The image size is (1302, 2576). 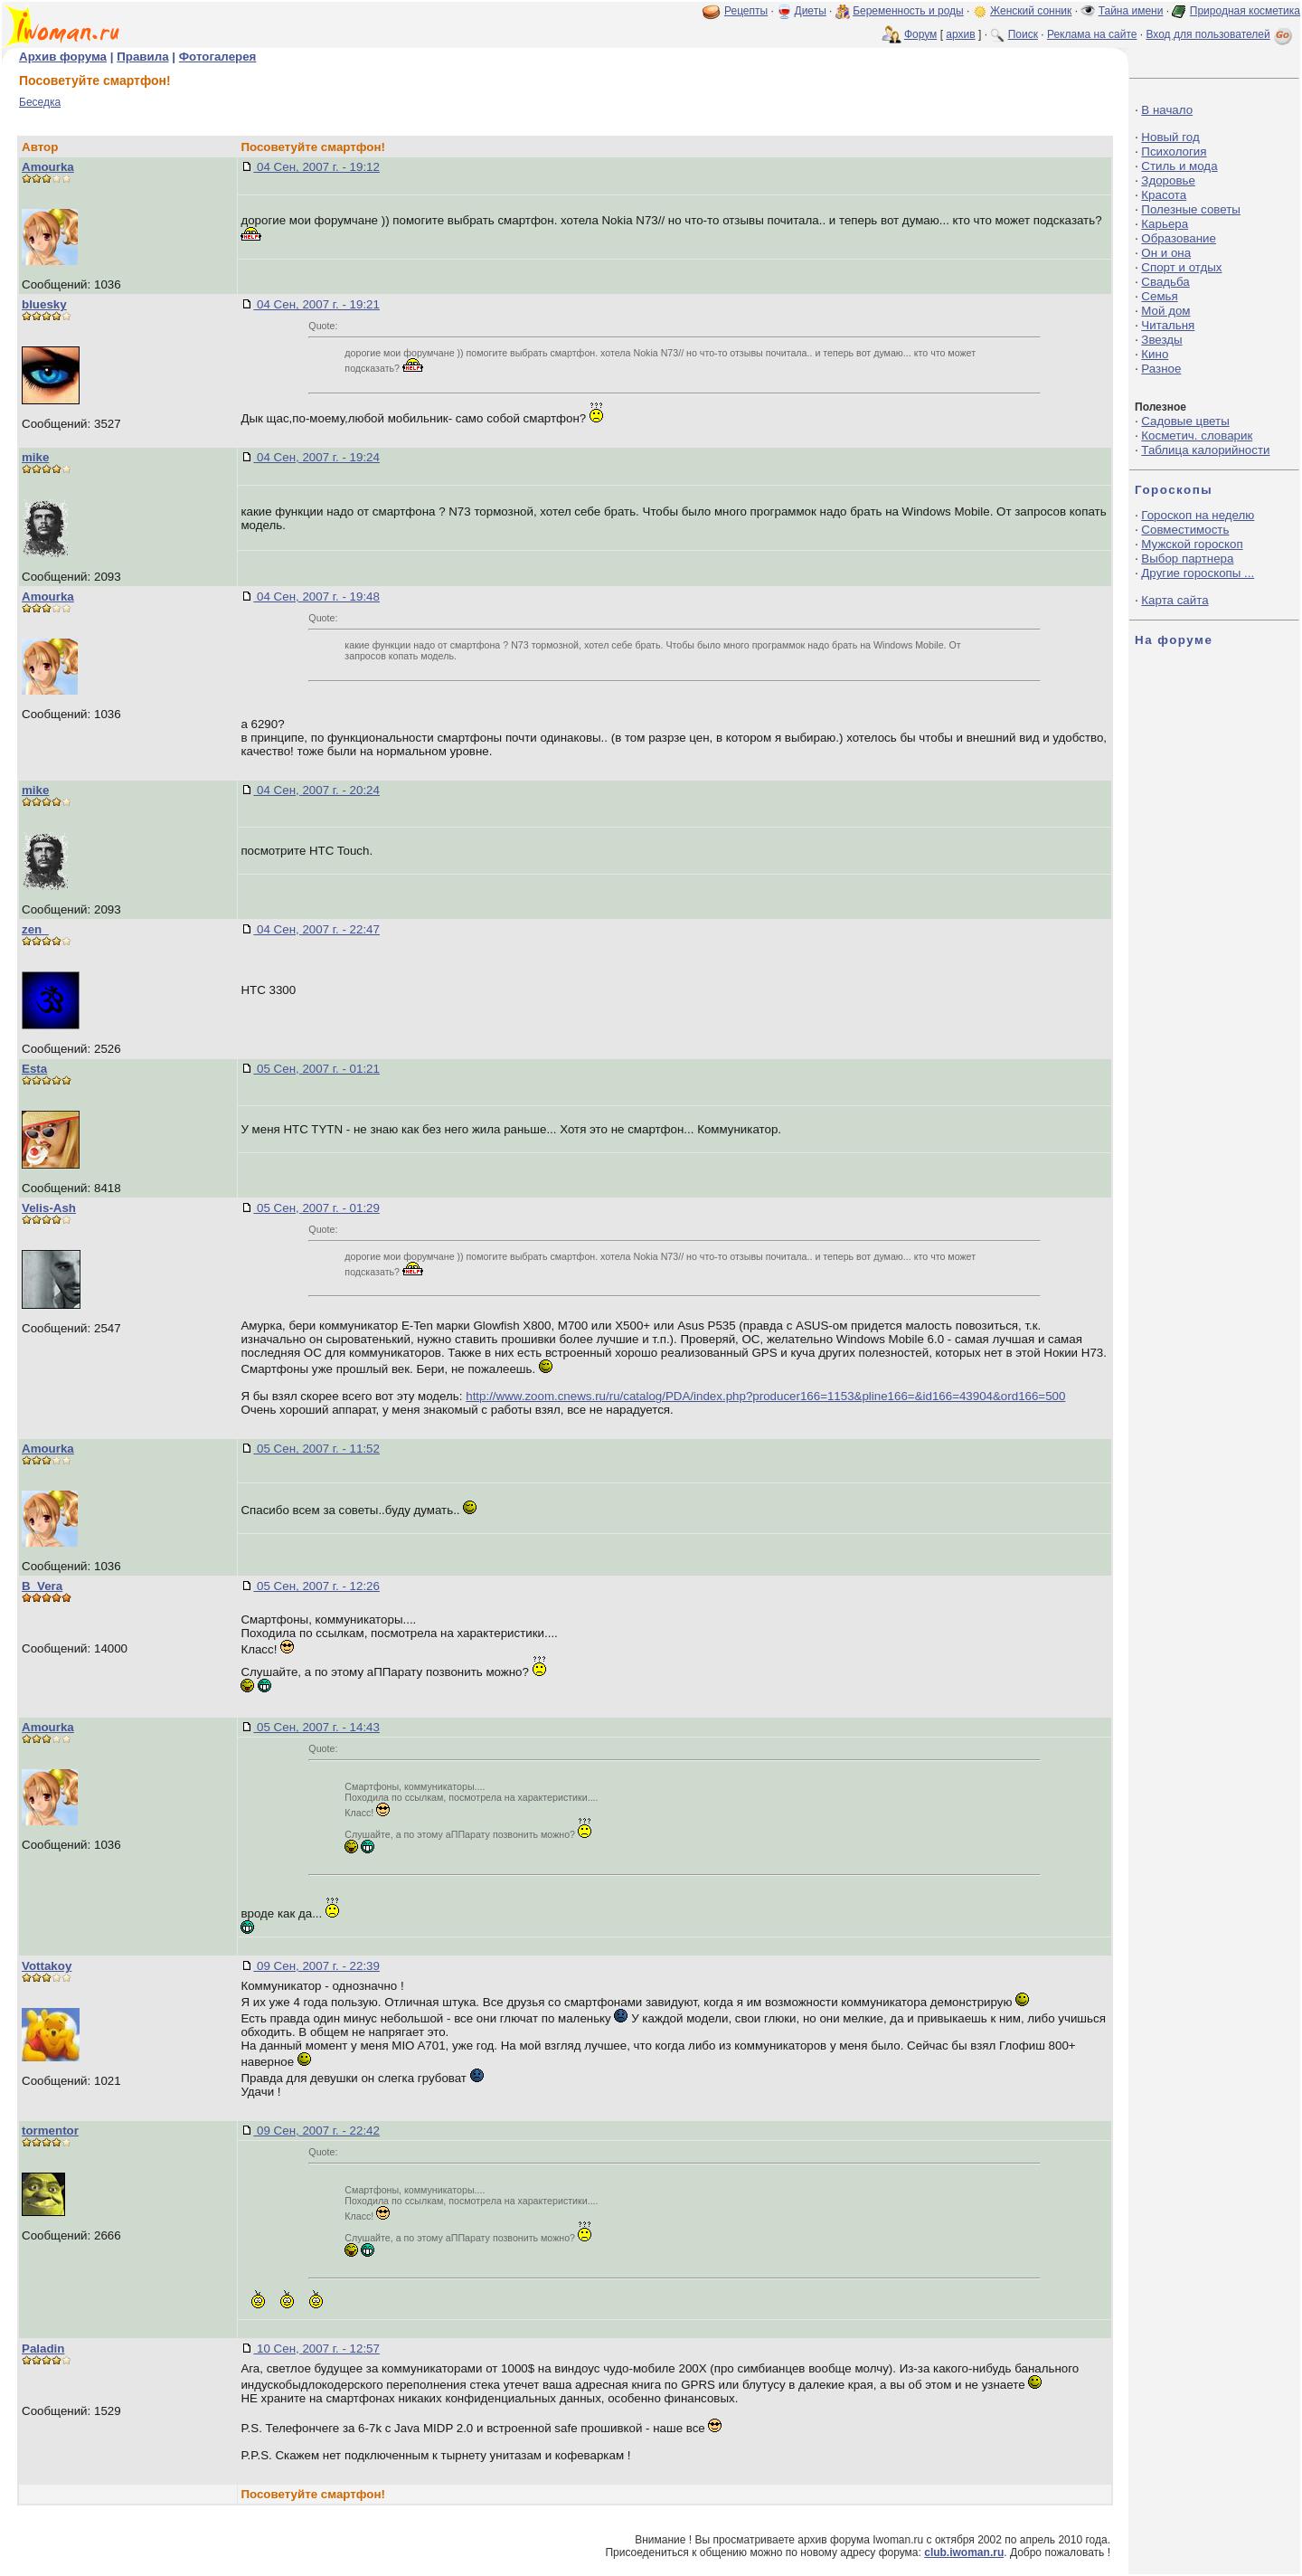 What do you see at coordinates (316, 1586) in the screenshot?
I see `05 Сен, 2007 г. - 12:26` at bounding box center [316, 1586].